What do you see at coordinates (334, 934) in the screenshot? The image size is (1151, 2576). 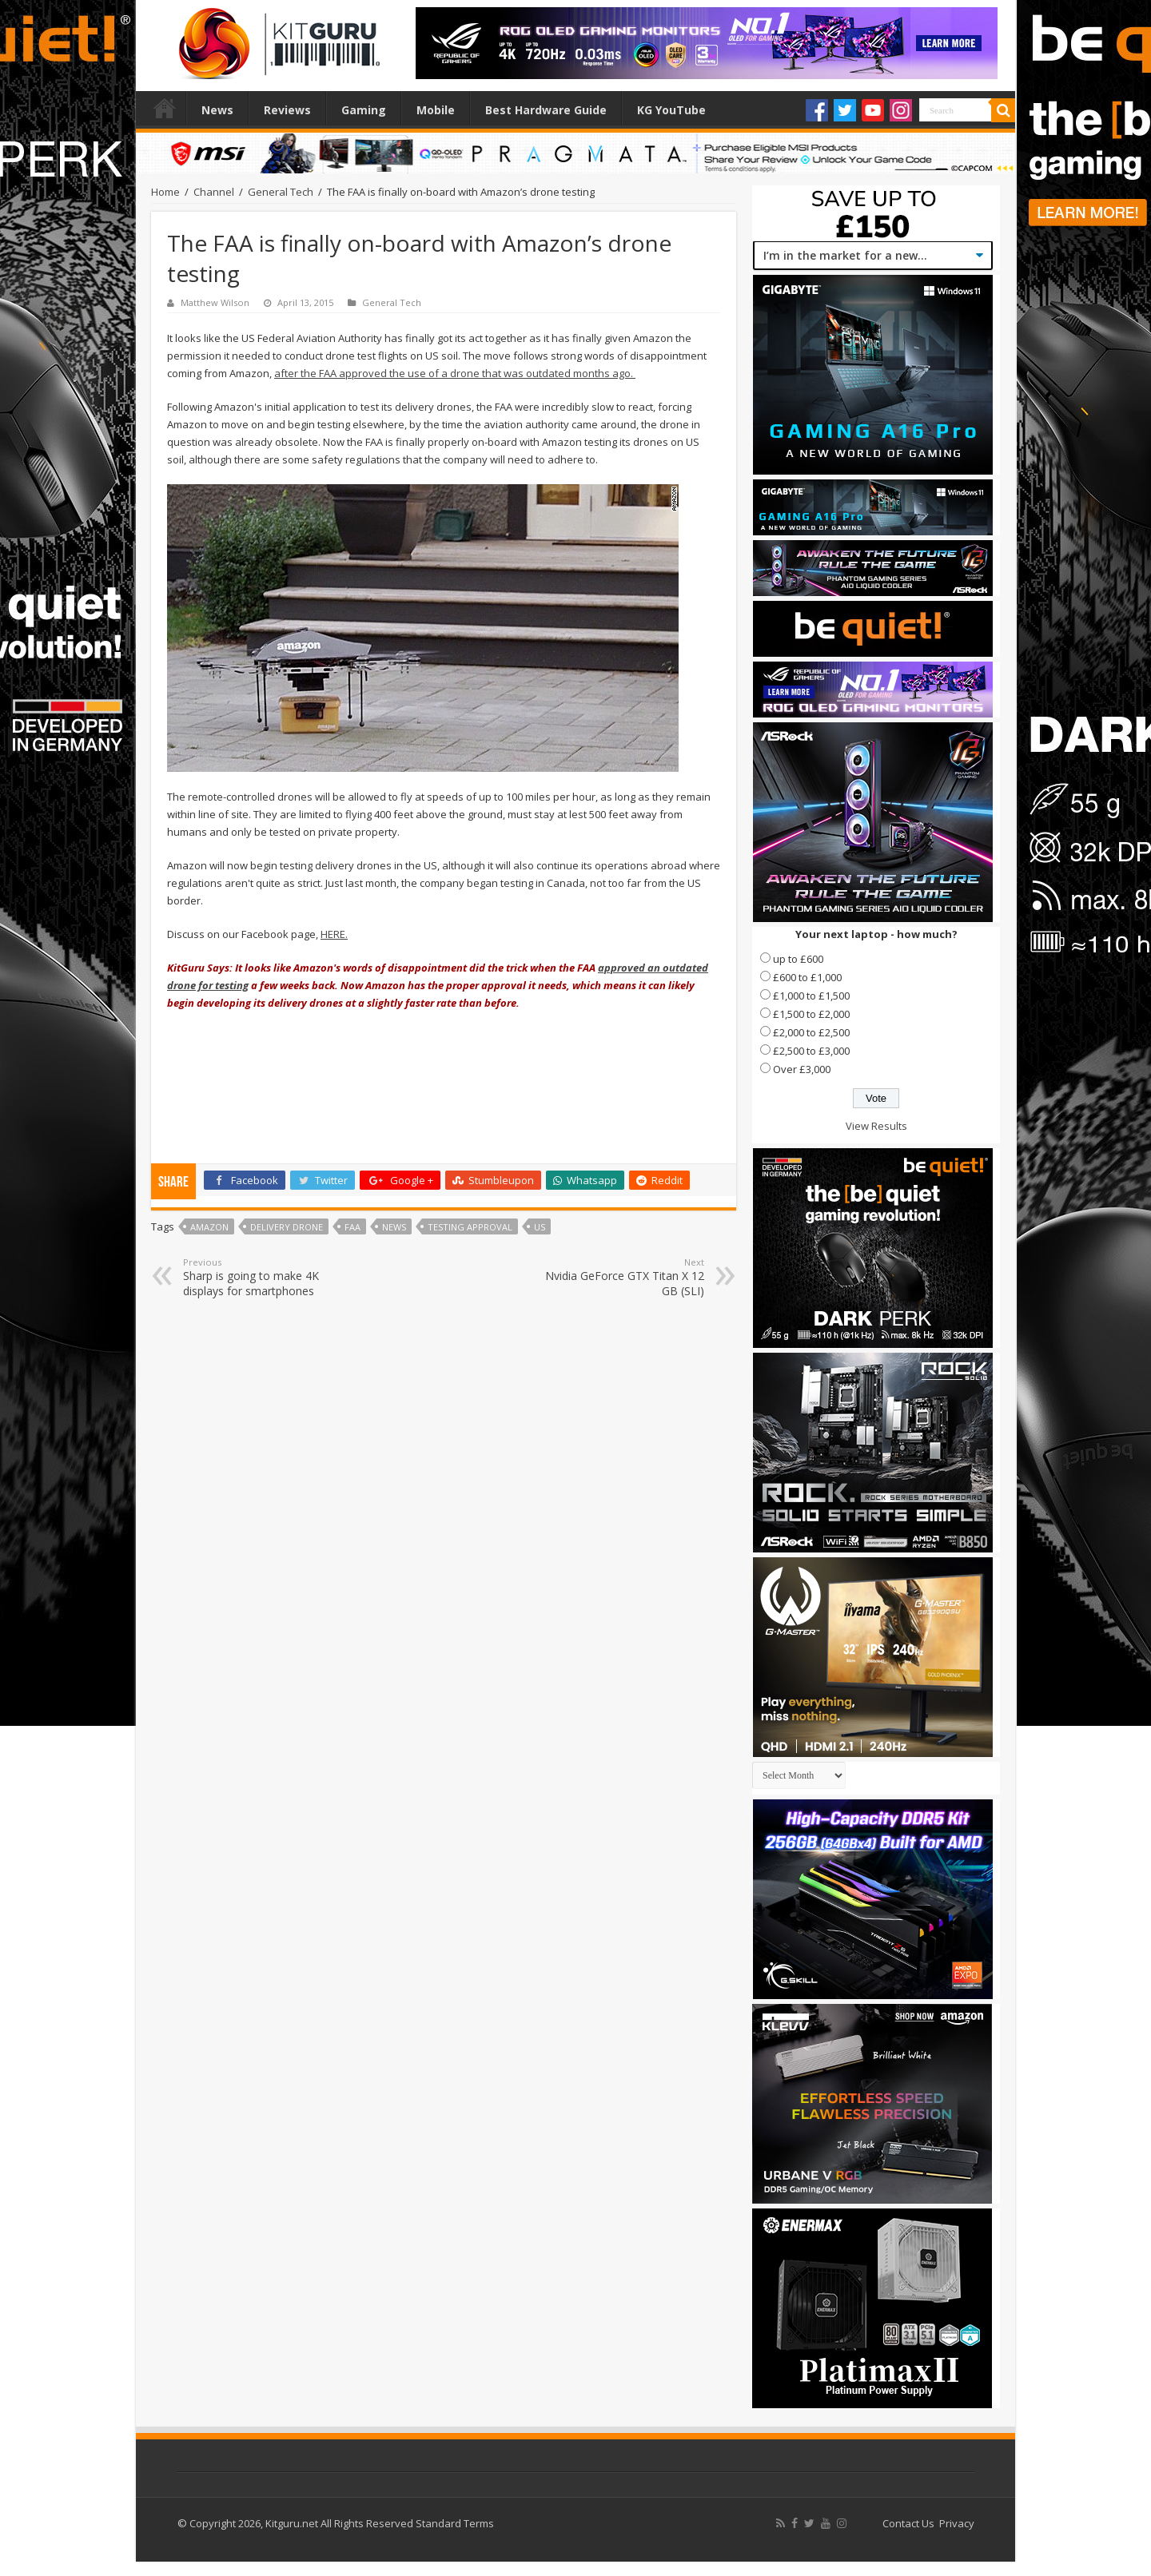 I see `HERE.` at bounding box center [334, 934].